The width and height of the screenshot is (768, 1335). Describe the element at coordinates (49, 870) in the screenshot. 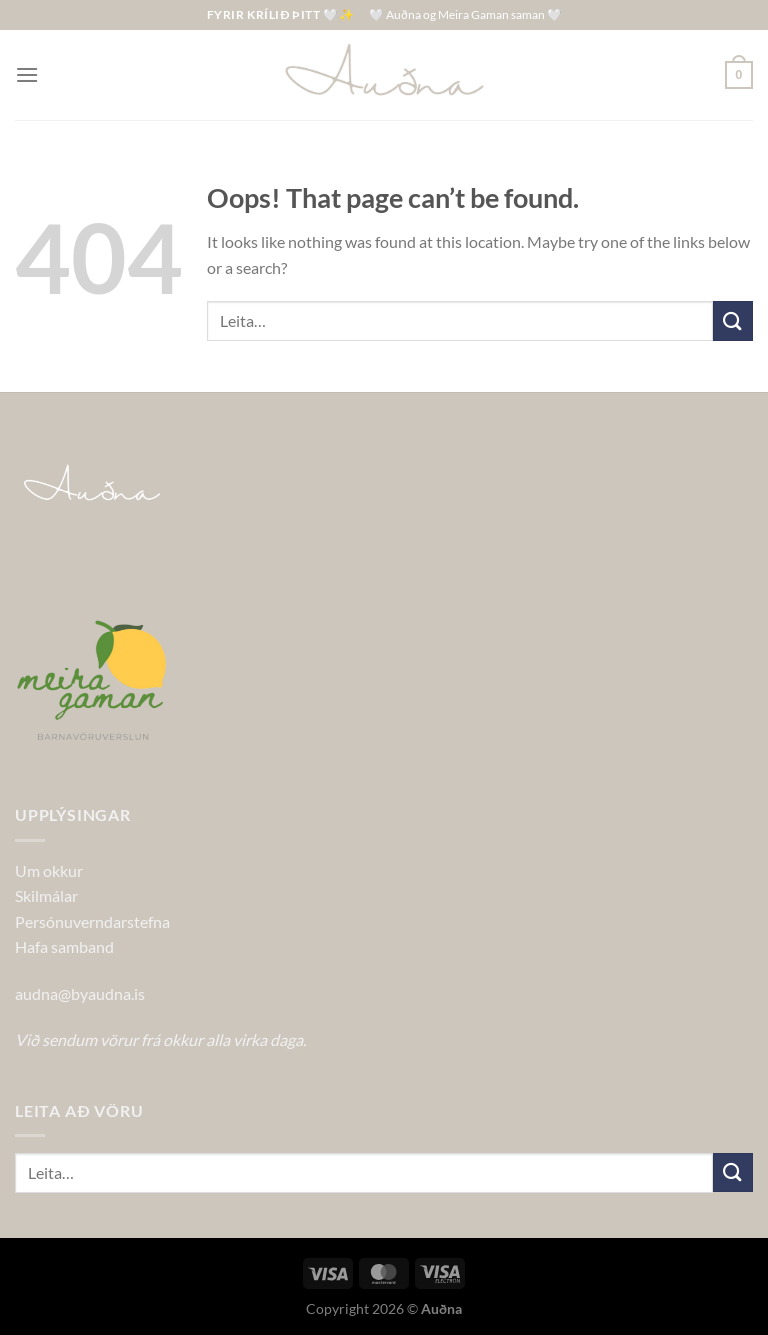

I see `Um okkur` at that location.